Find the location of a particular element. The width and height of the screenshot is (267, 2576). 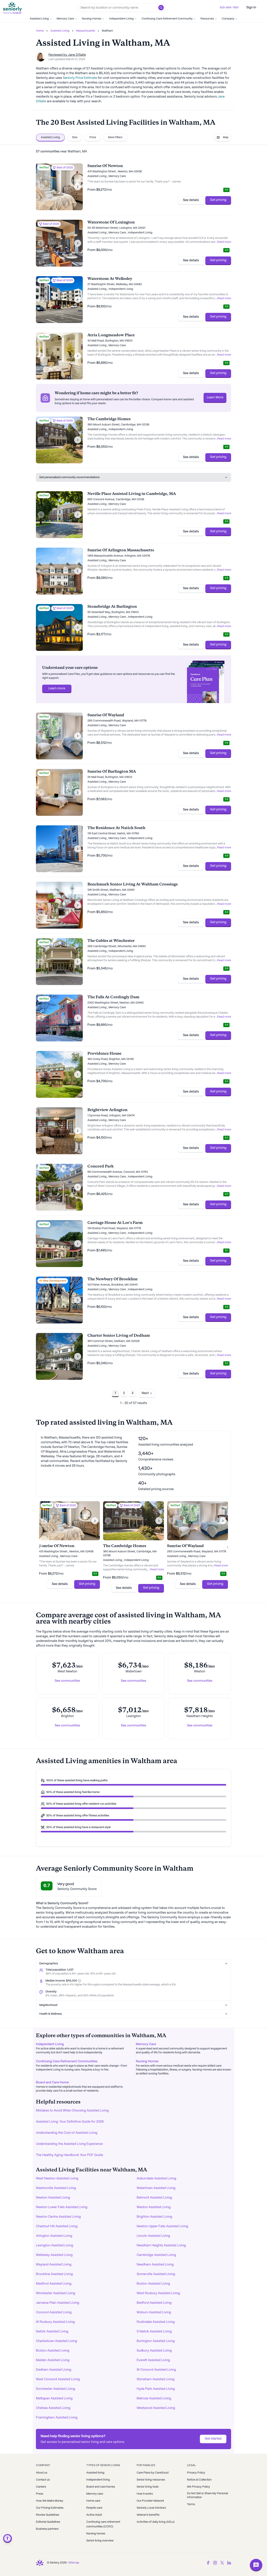

Charlestown Assisted Living is located at coordinates (56, 2341).